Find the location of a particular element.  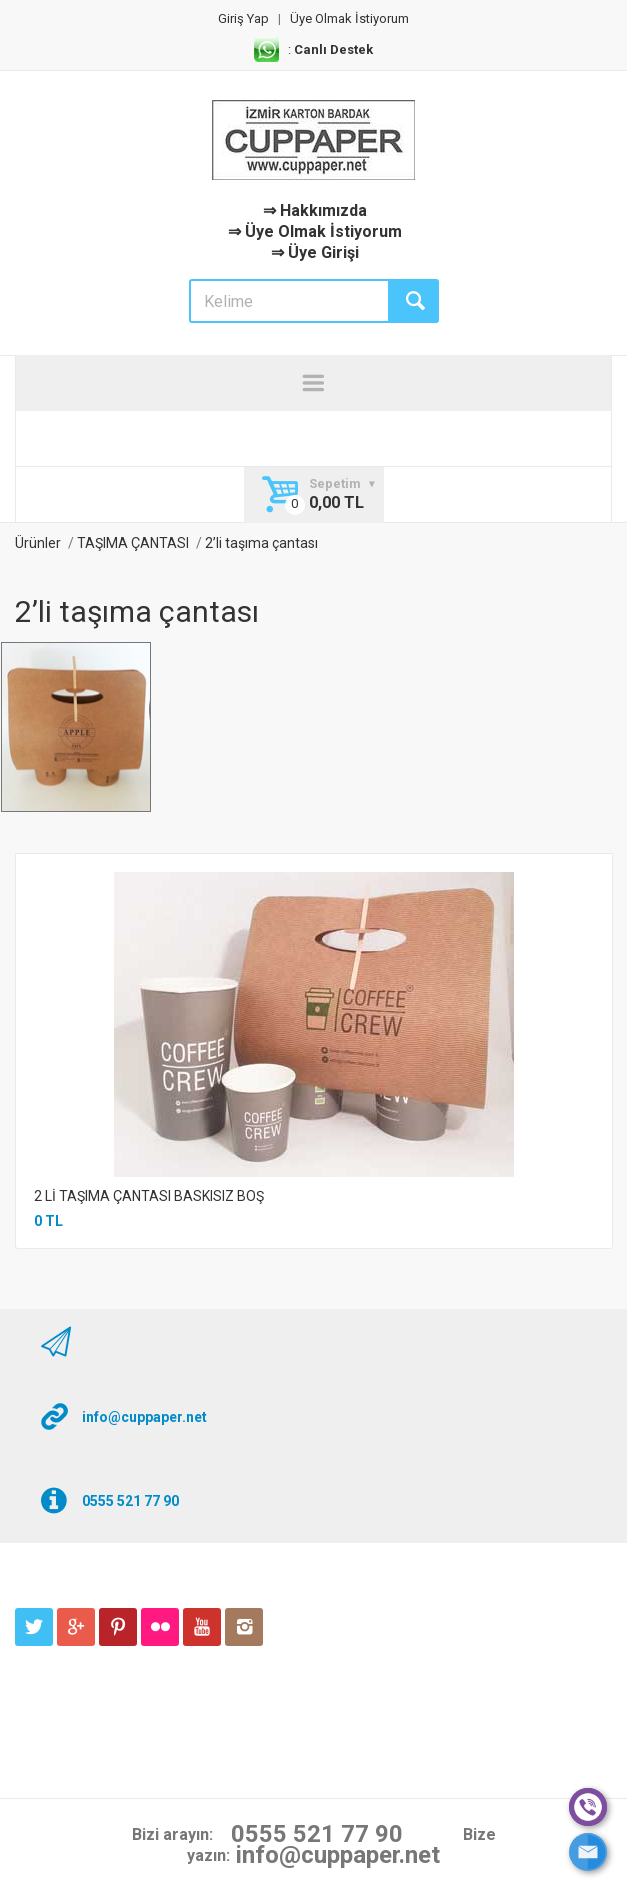

⇒ Üye Olmak İstiyorum is located at coordinates (315, 231).